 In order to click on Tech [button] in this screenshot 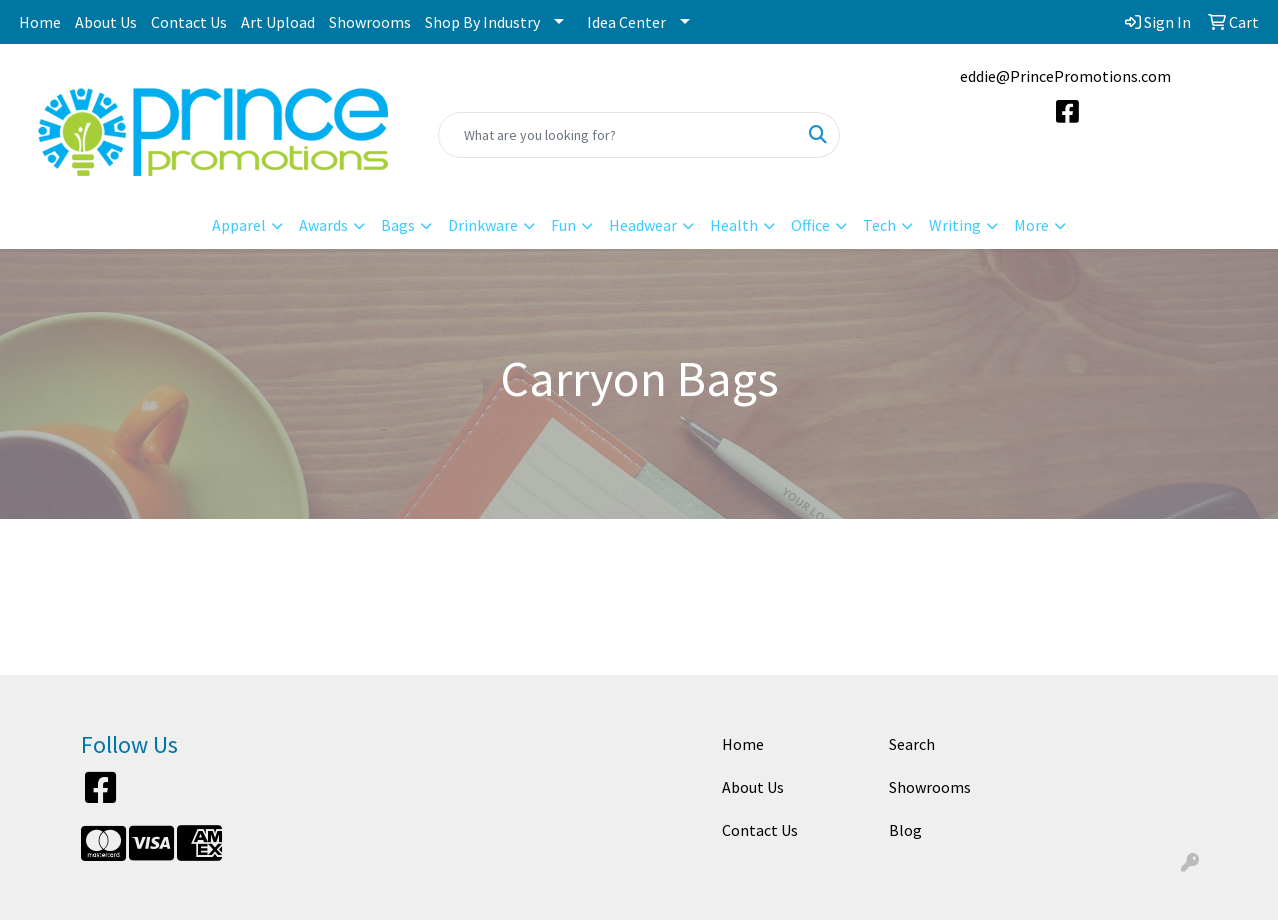, I will do `click(879, 225)`.